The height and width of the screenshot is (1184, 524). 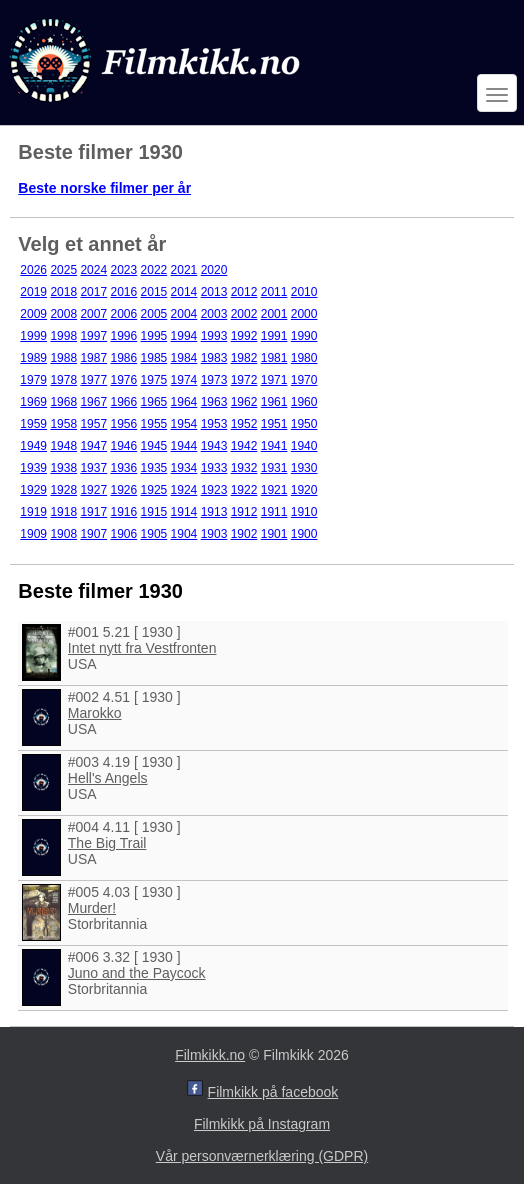 What do you see at coordinates (154, 534) in the screenshot?
I see `1905` at bounding box center [154, 534].